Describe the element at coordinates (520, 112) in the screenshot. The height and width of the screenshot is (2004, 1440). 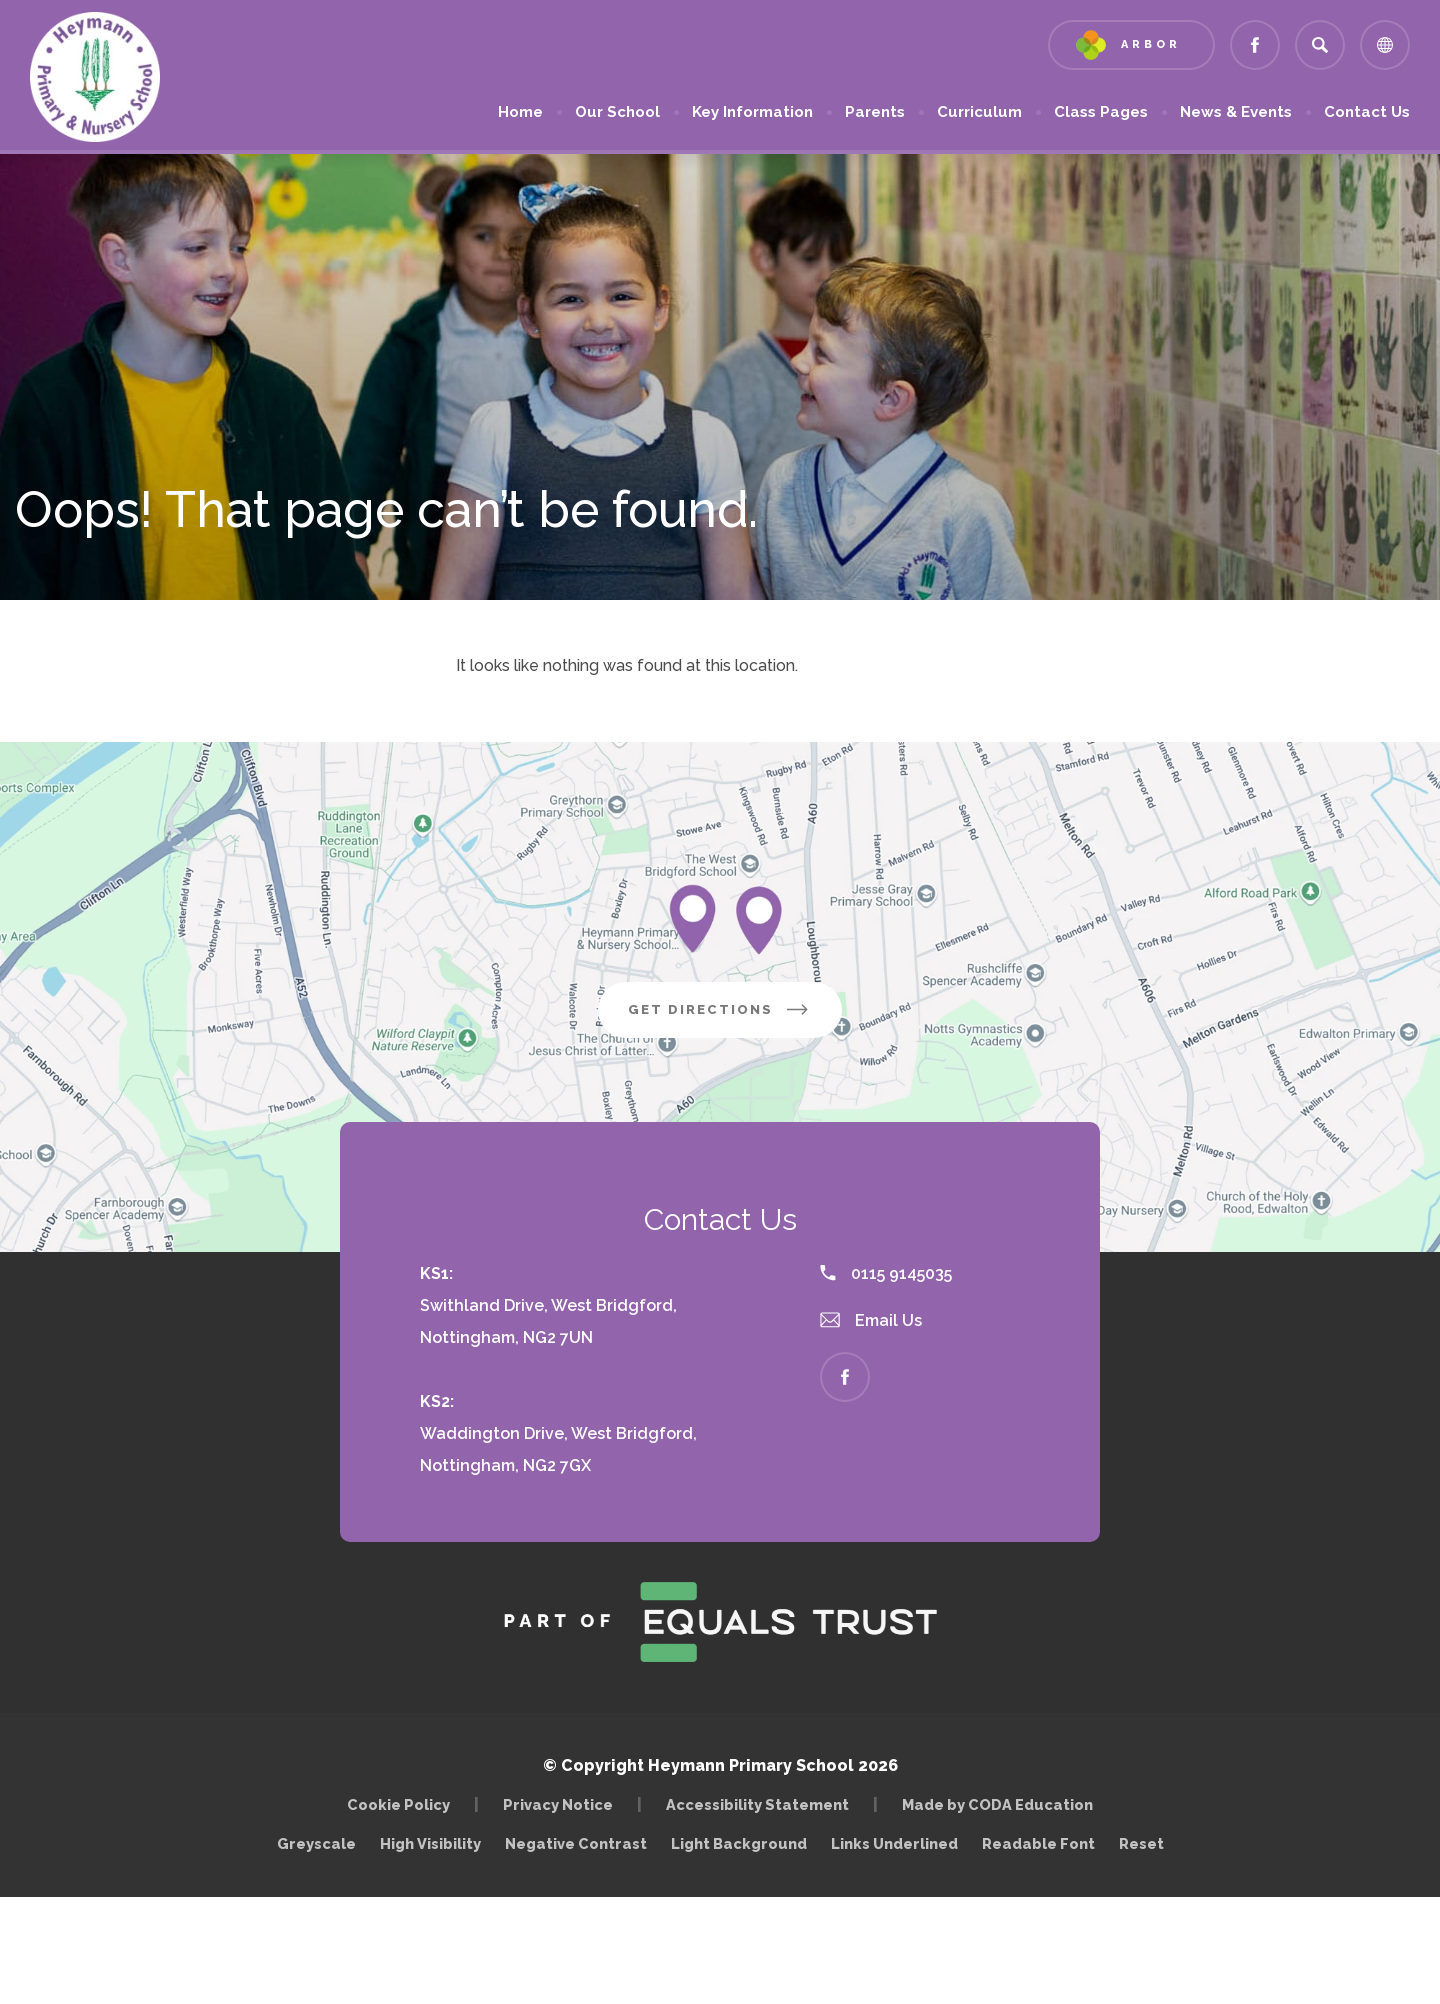
I see `Home` at that location.